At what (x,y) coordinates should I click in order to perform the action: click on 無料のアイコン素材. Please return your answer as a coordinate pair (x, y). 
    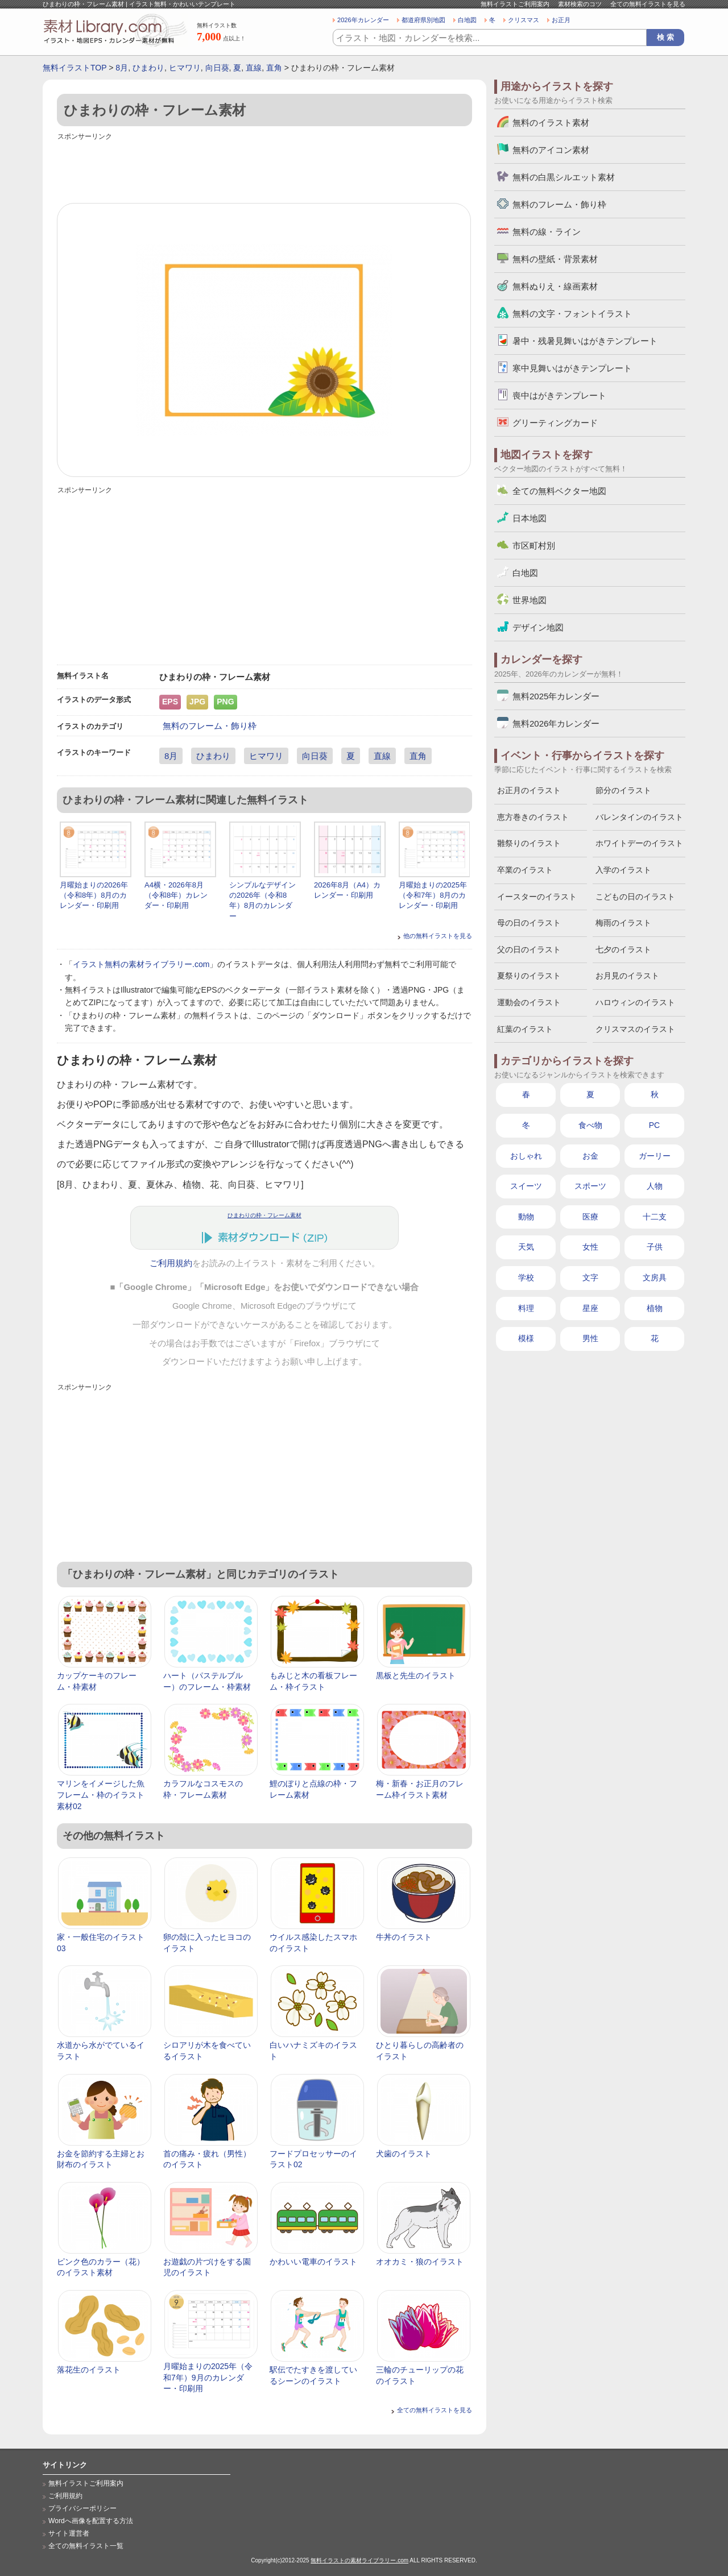
    Looking at the image, I should click on (550, 150).